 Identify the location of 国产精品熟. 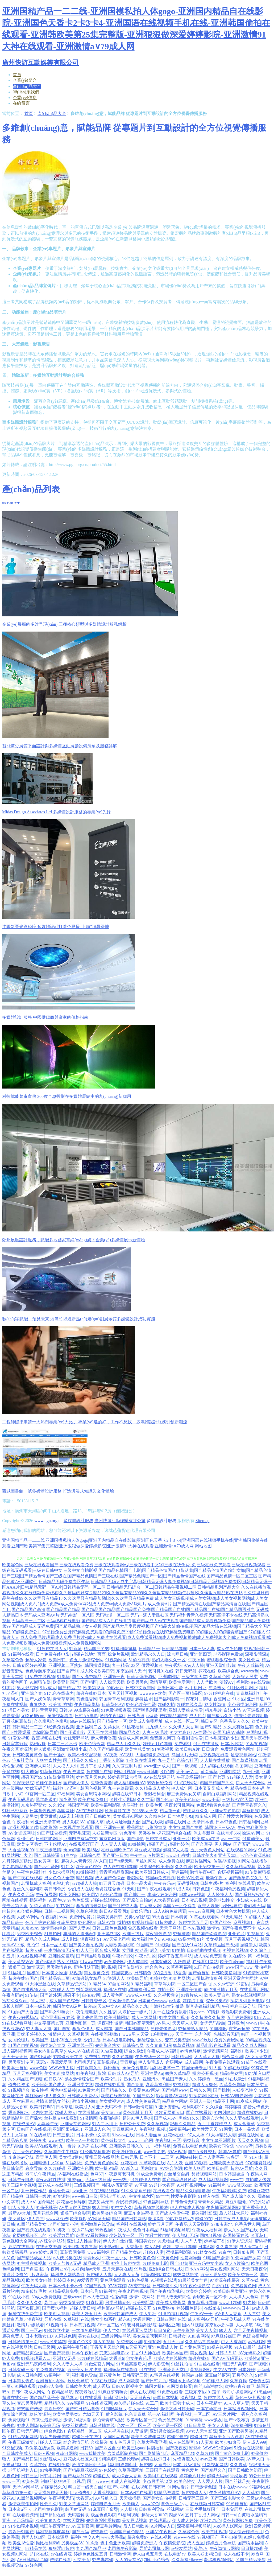
(12, 2196).